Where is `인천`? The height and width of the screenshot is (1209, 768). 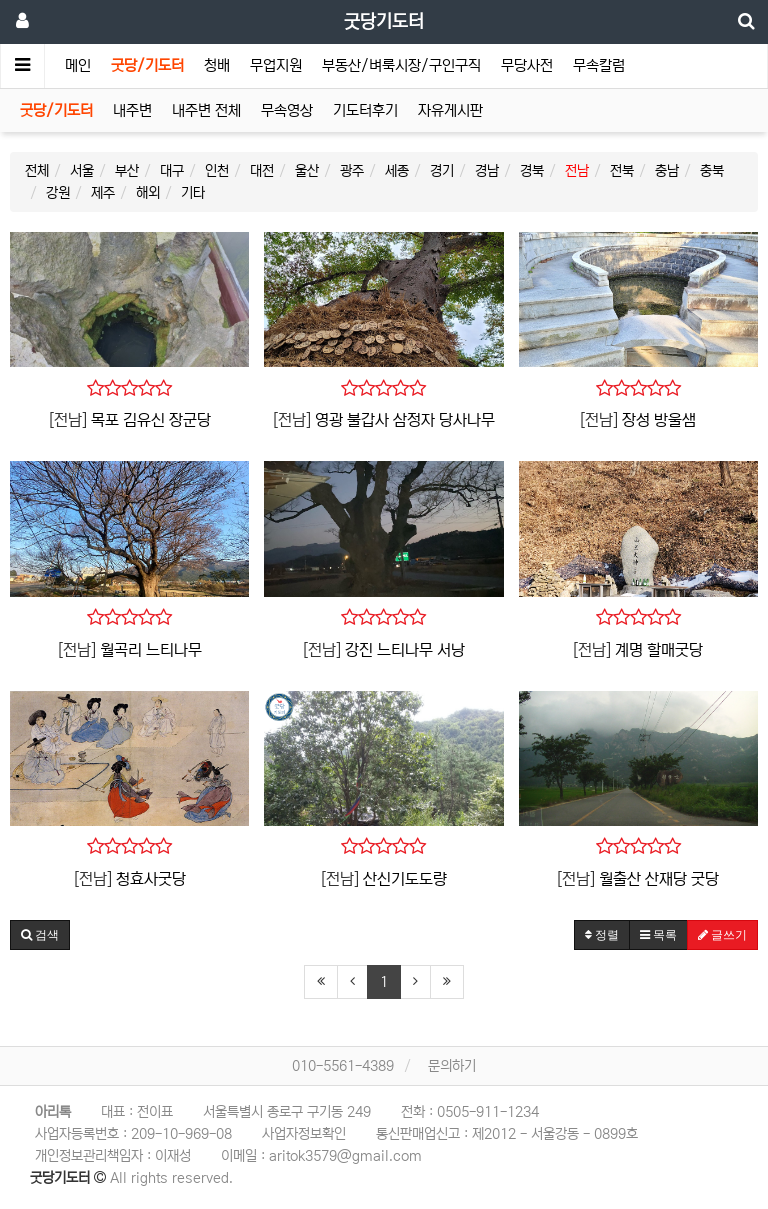
인천 is located at coordinates (217, 171).